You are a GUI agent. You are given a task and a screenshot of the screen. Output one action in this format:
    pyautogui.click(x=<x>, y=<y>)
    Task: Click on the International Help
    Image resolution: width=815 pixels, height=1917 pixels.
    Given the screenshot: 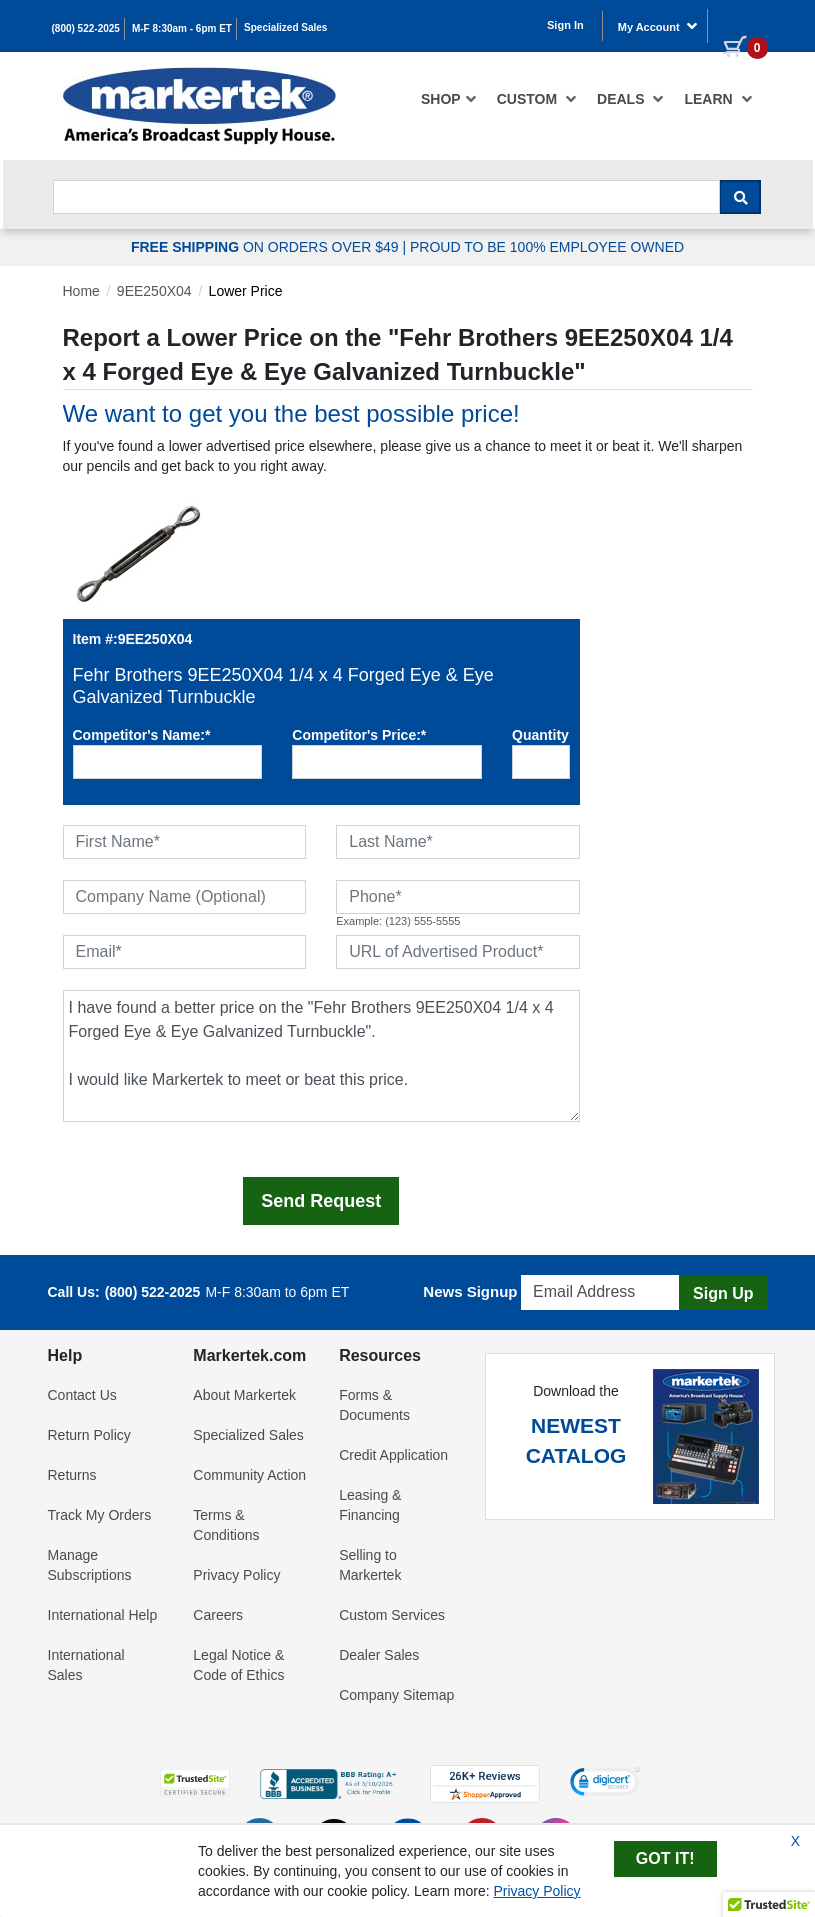 What is the action you would take?
    pyautogui.click(x=103, y=1615)
    